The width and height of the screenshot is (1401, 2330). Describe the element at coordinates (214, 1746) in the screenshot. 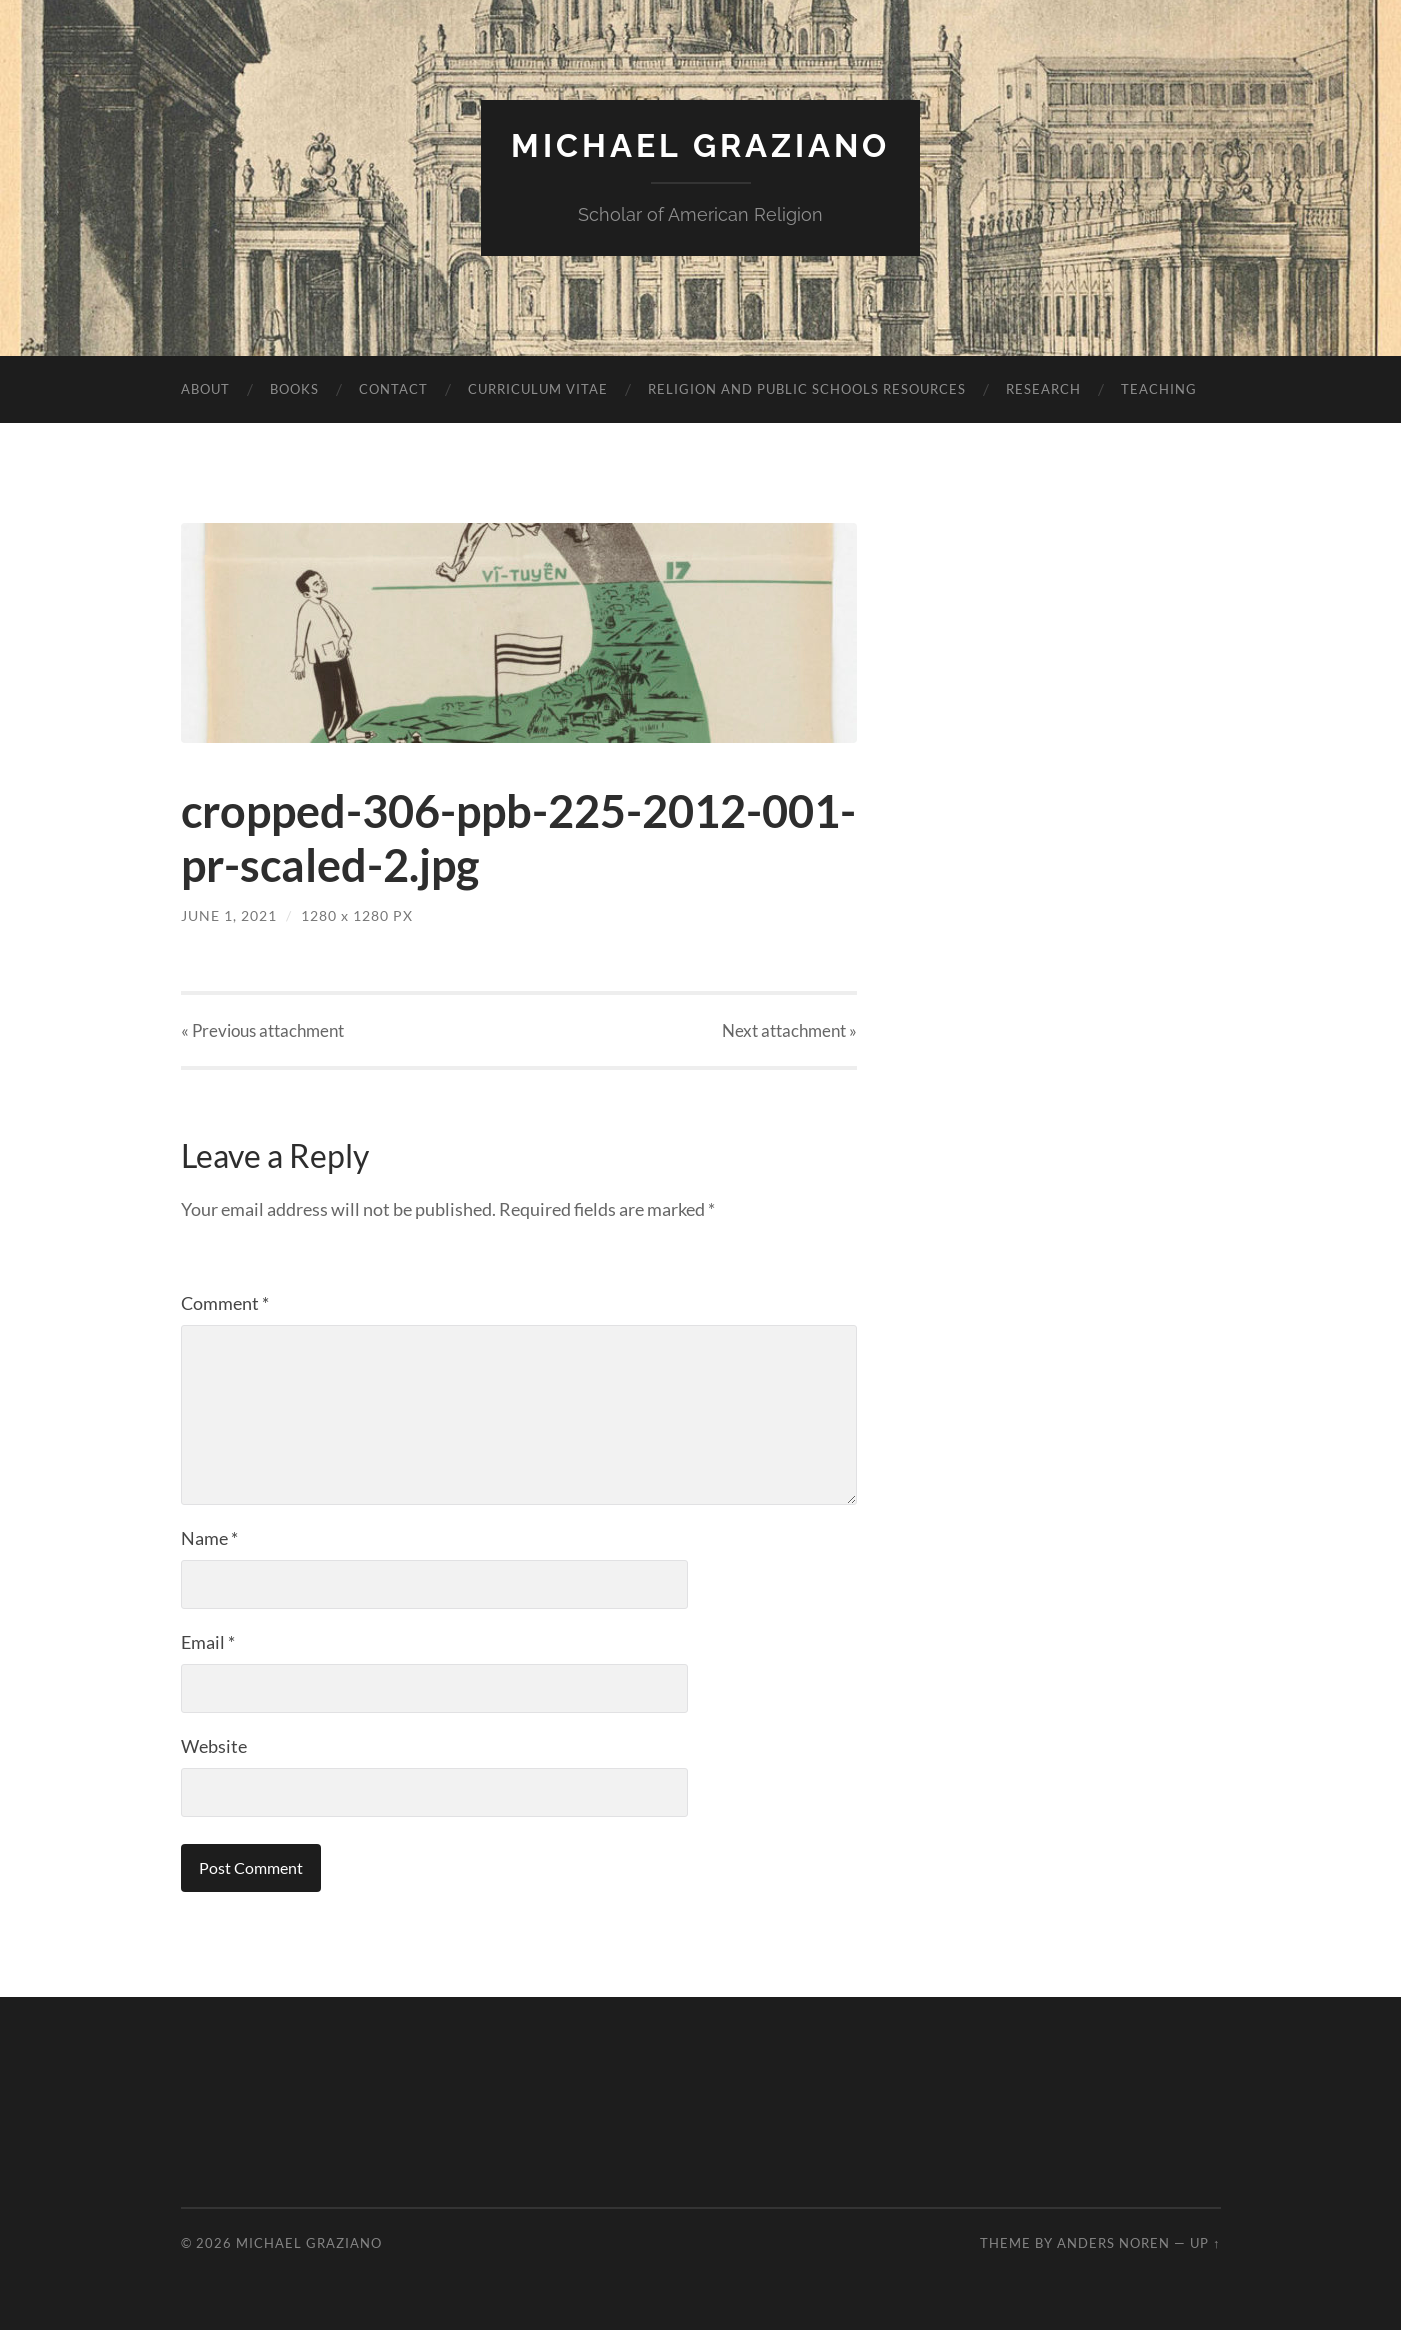

I see `Website` at that location.